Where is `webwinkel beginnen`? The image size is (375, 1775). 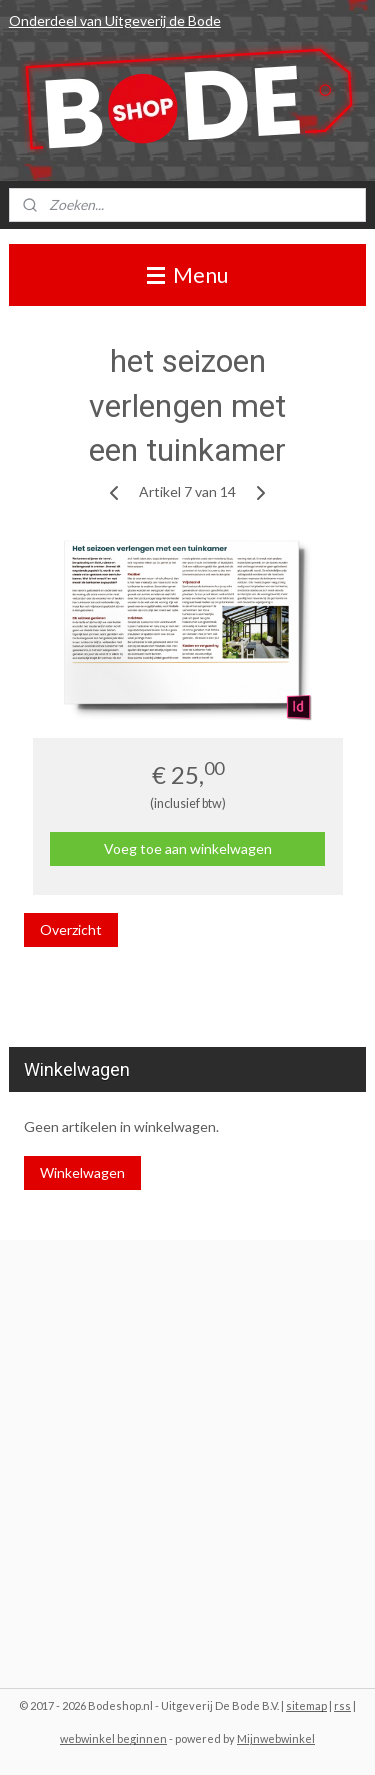 webwinkel beginnen is located at coordinates (113, 1738).